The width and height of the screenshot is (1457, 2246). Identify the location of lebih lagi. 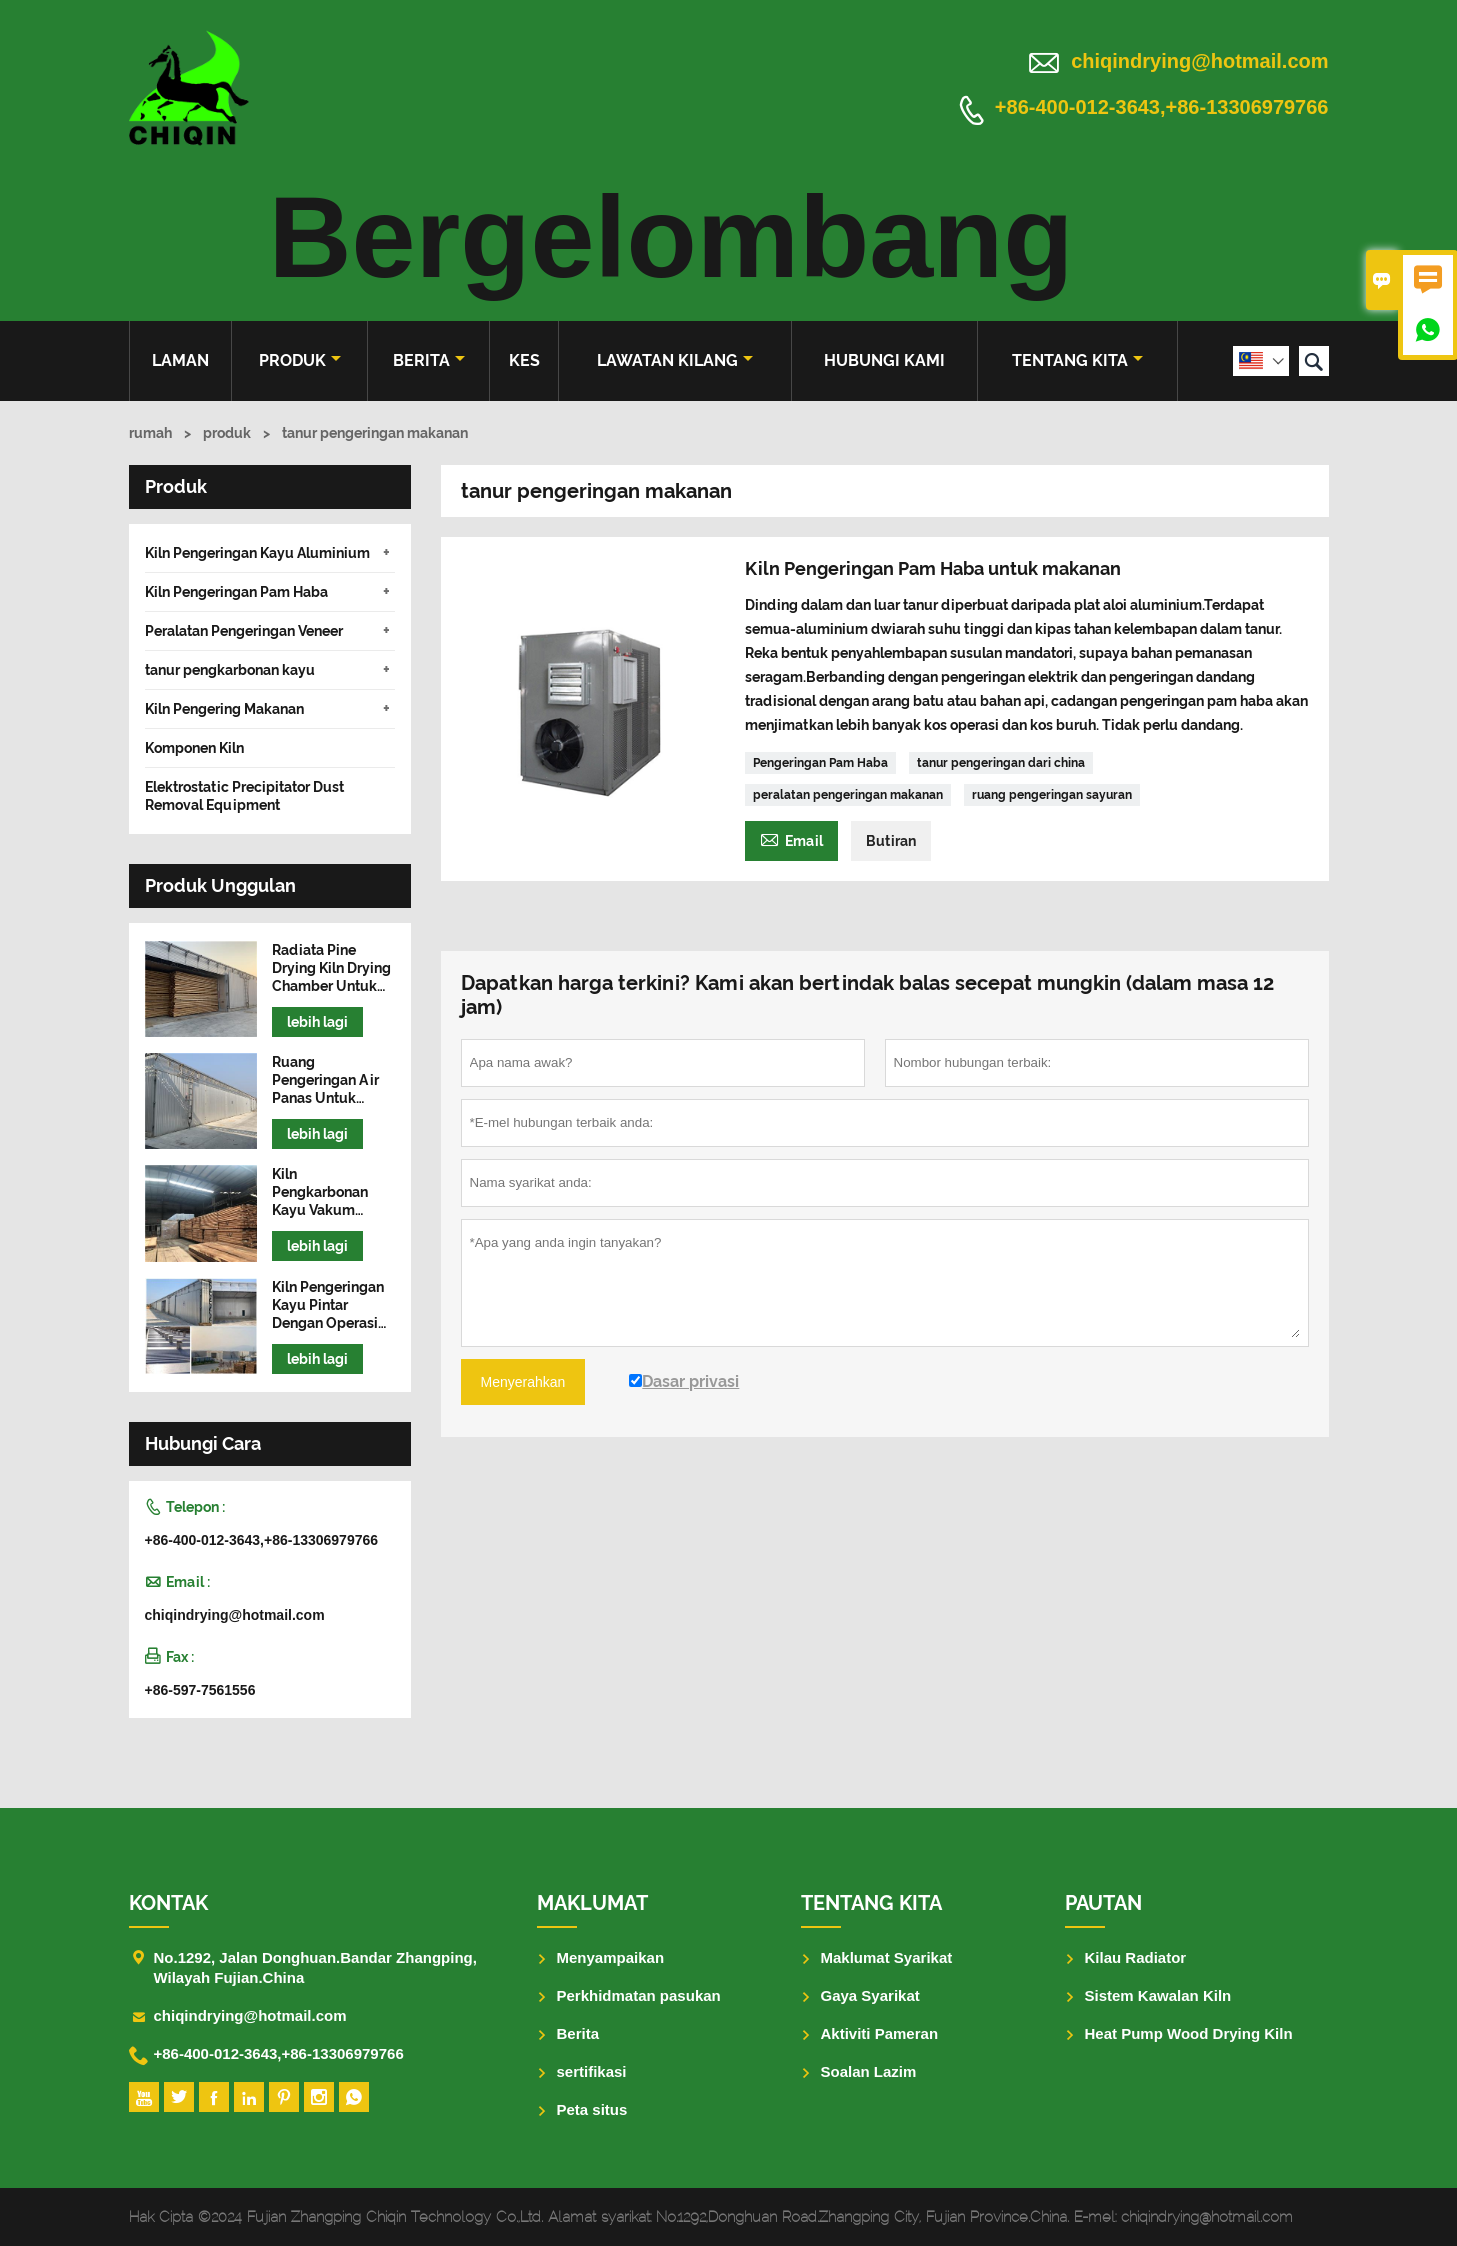
(317, 1022).